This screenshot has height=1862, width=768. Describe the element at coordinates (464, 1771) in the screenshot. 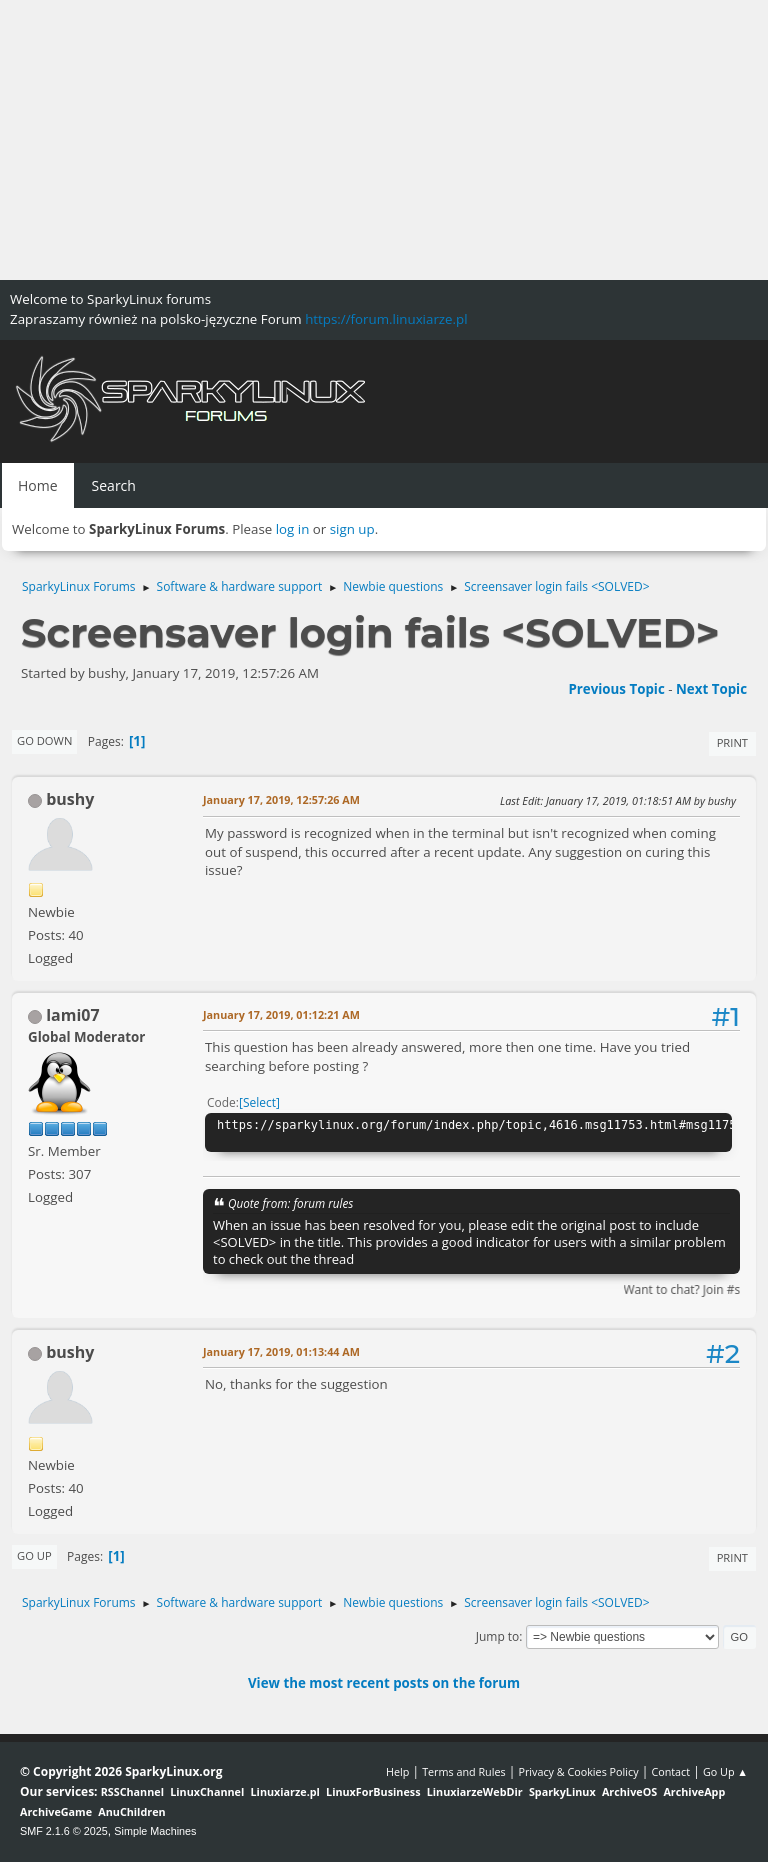

I see `Terms and Rules` at that location.